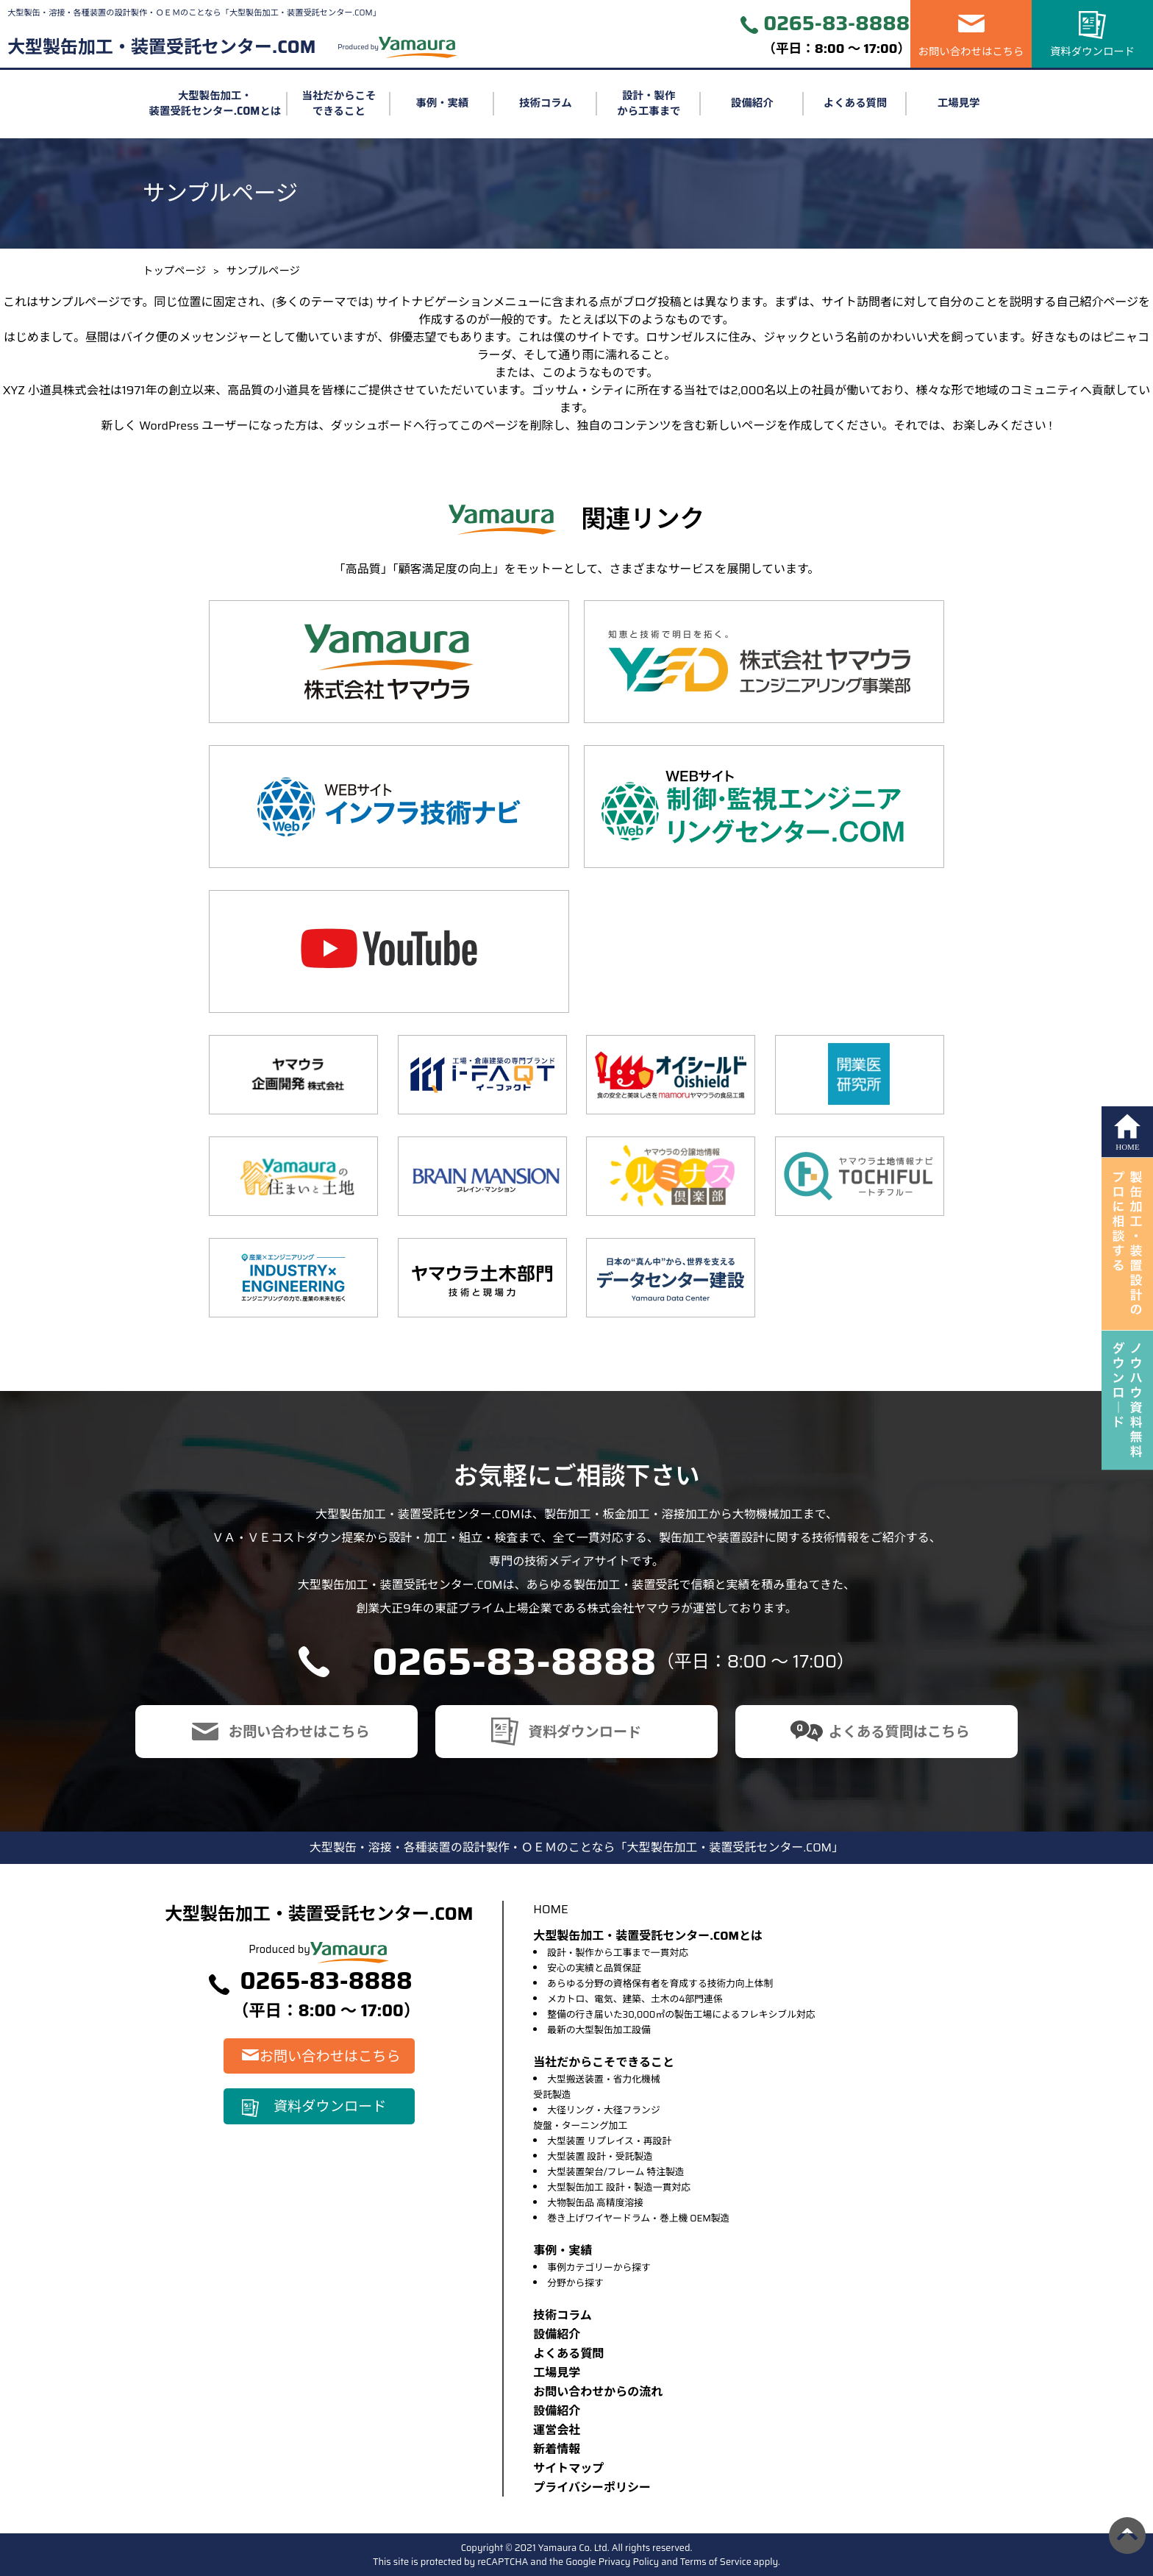 This screenshot has width=1153, height=2576. Describe the element at coordinates (681, 2014) in the screenshot. I see `整備の行き届いた30,000㎡の製缶工場によるフレキシブル対応` at that location.